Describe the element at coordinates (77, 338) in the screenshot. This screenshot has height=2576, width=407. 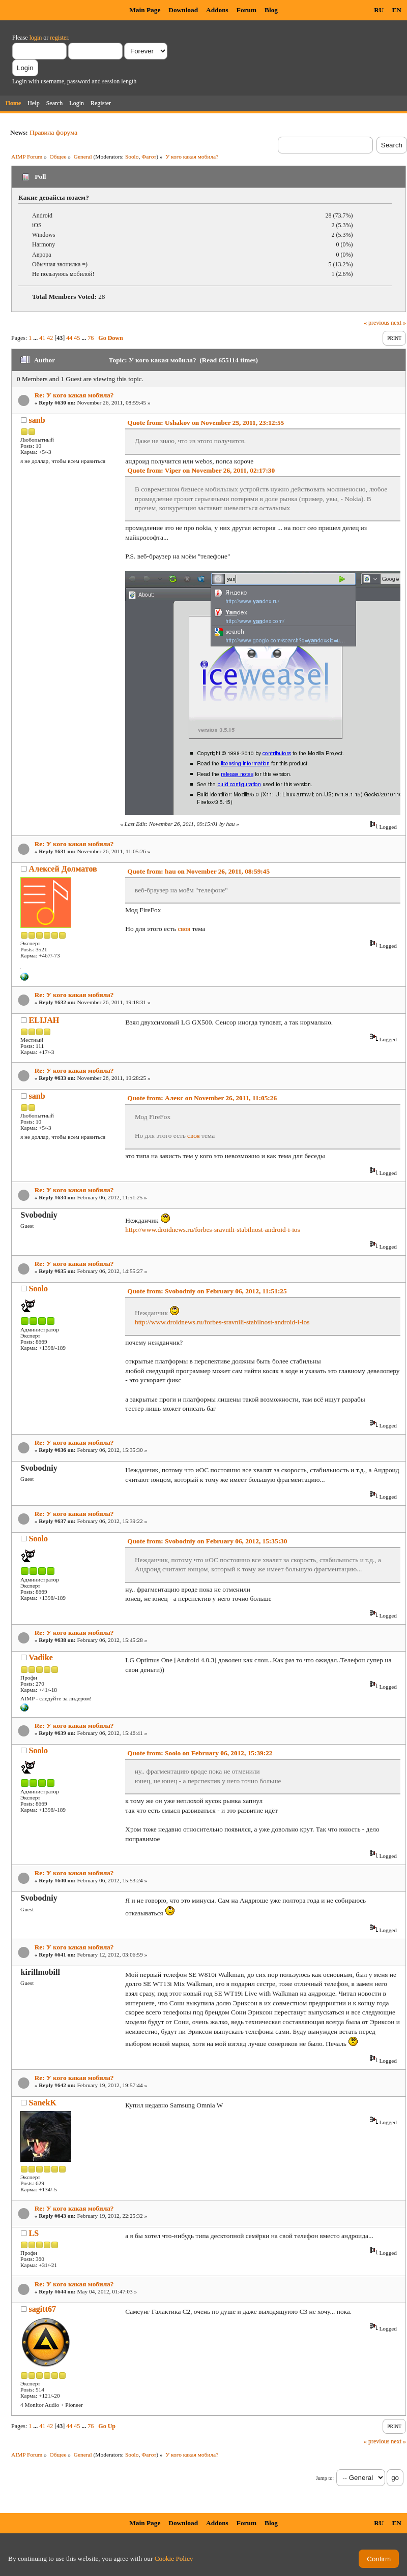
I see `45` at that location.